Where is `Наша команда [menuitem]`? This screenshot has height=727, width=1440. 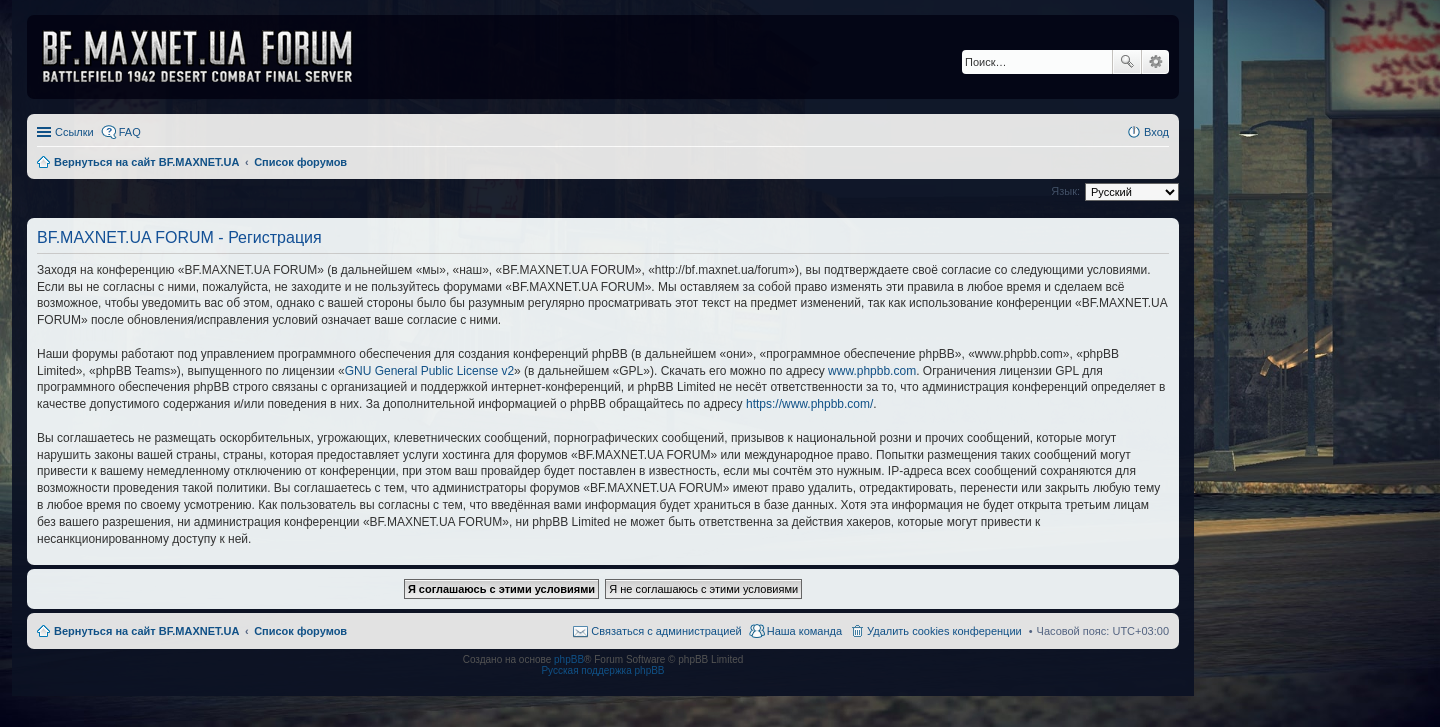
Наша команда [menuitem] is located at coordinates (804, 631).